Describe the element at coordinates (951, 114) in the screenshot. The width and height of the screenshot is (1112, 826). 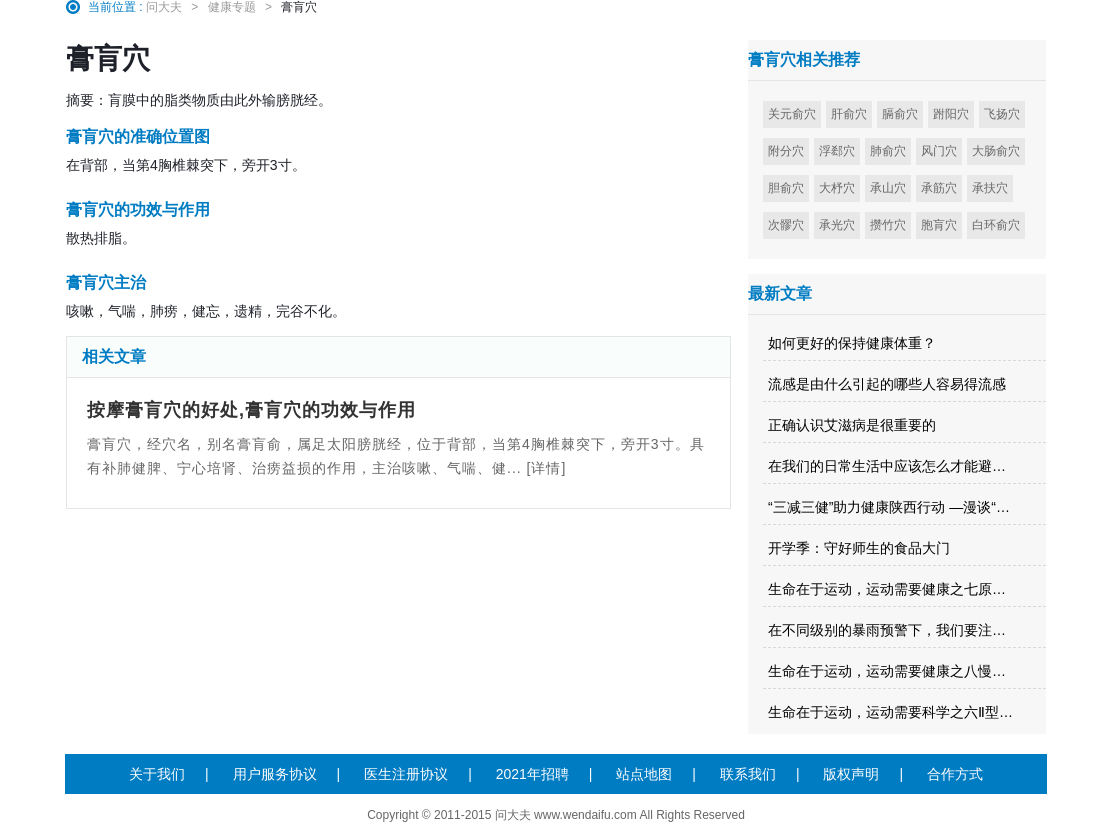
I see `跗阳穴` at that location.